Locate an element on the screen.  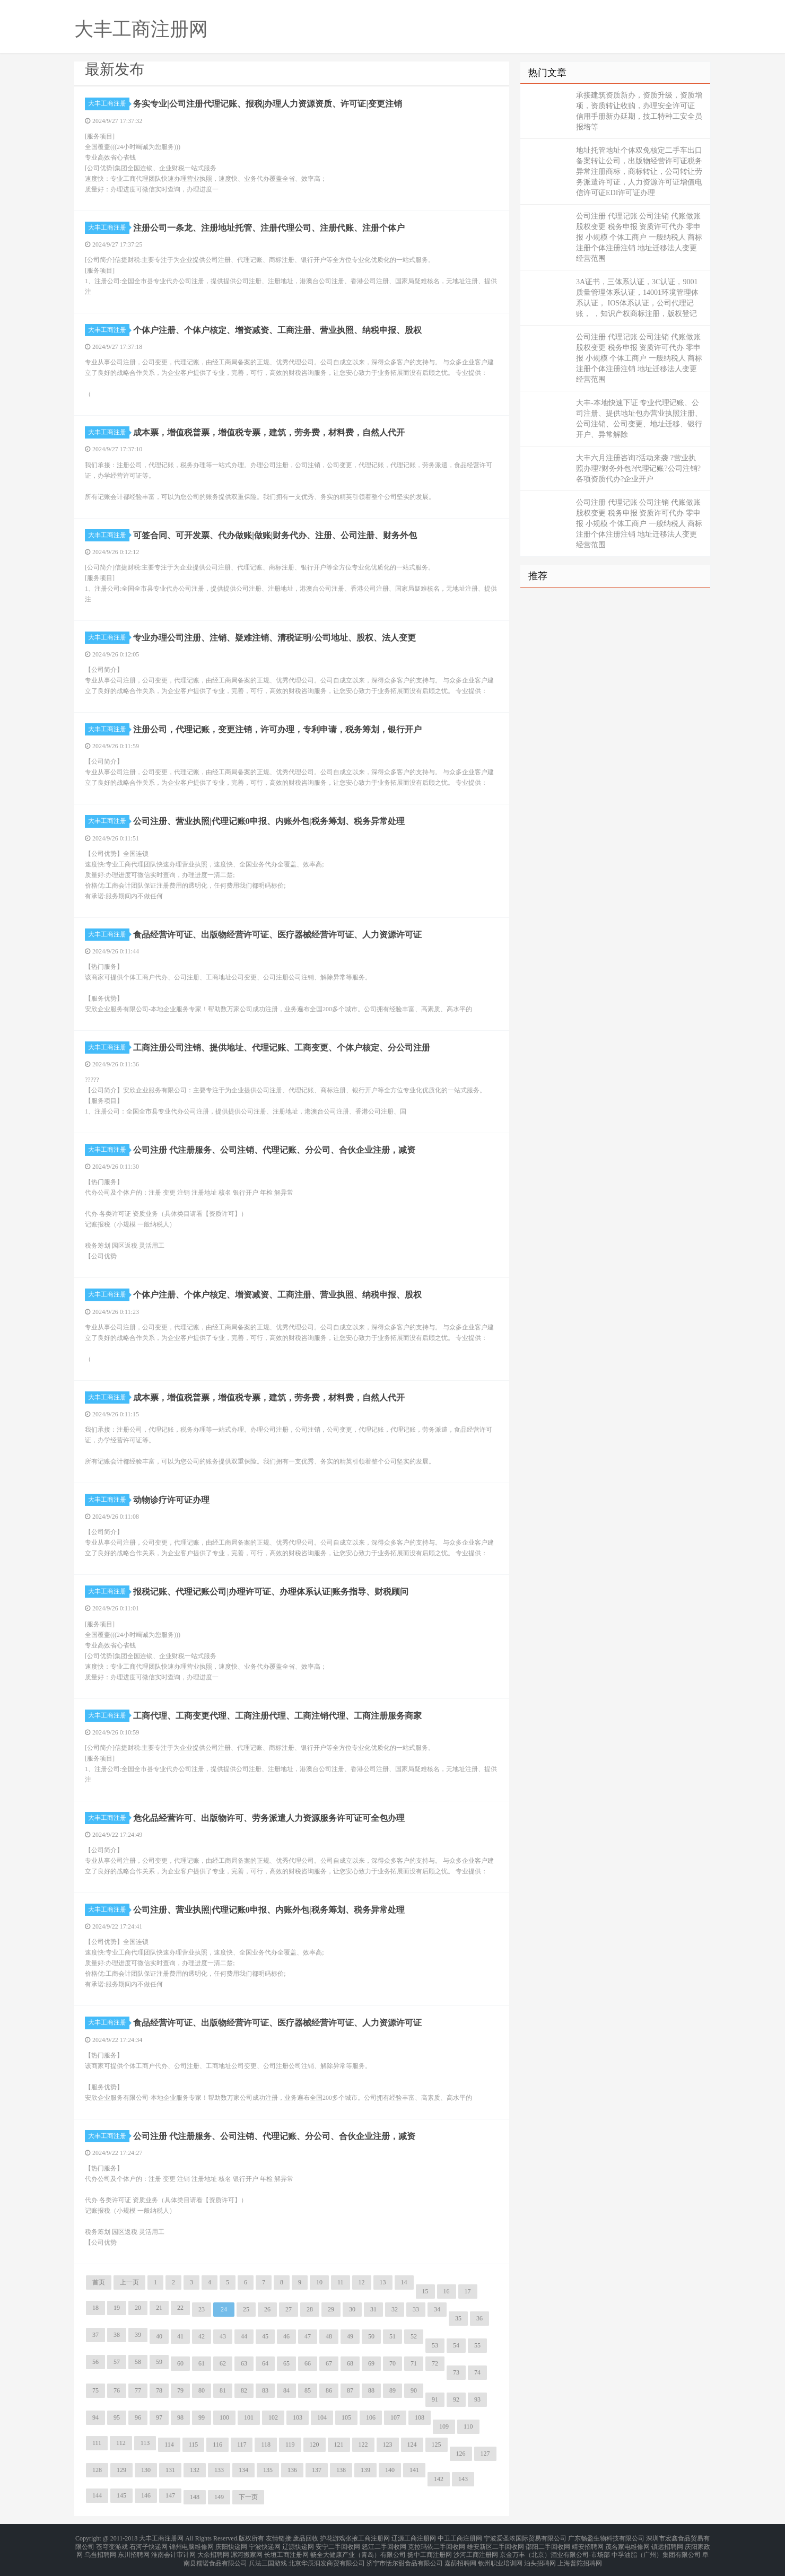
漯河搬家网 is located at coordinates (247, 2550).